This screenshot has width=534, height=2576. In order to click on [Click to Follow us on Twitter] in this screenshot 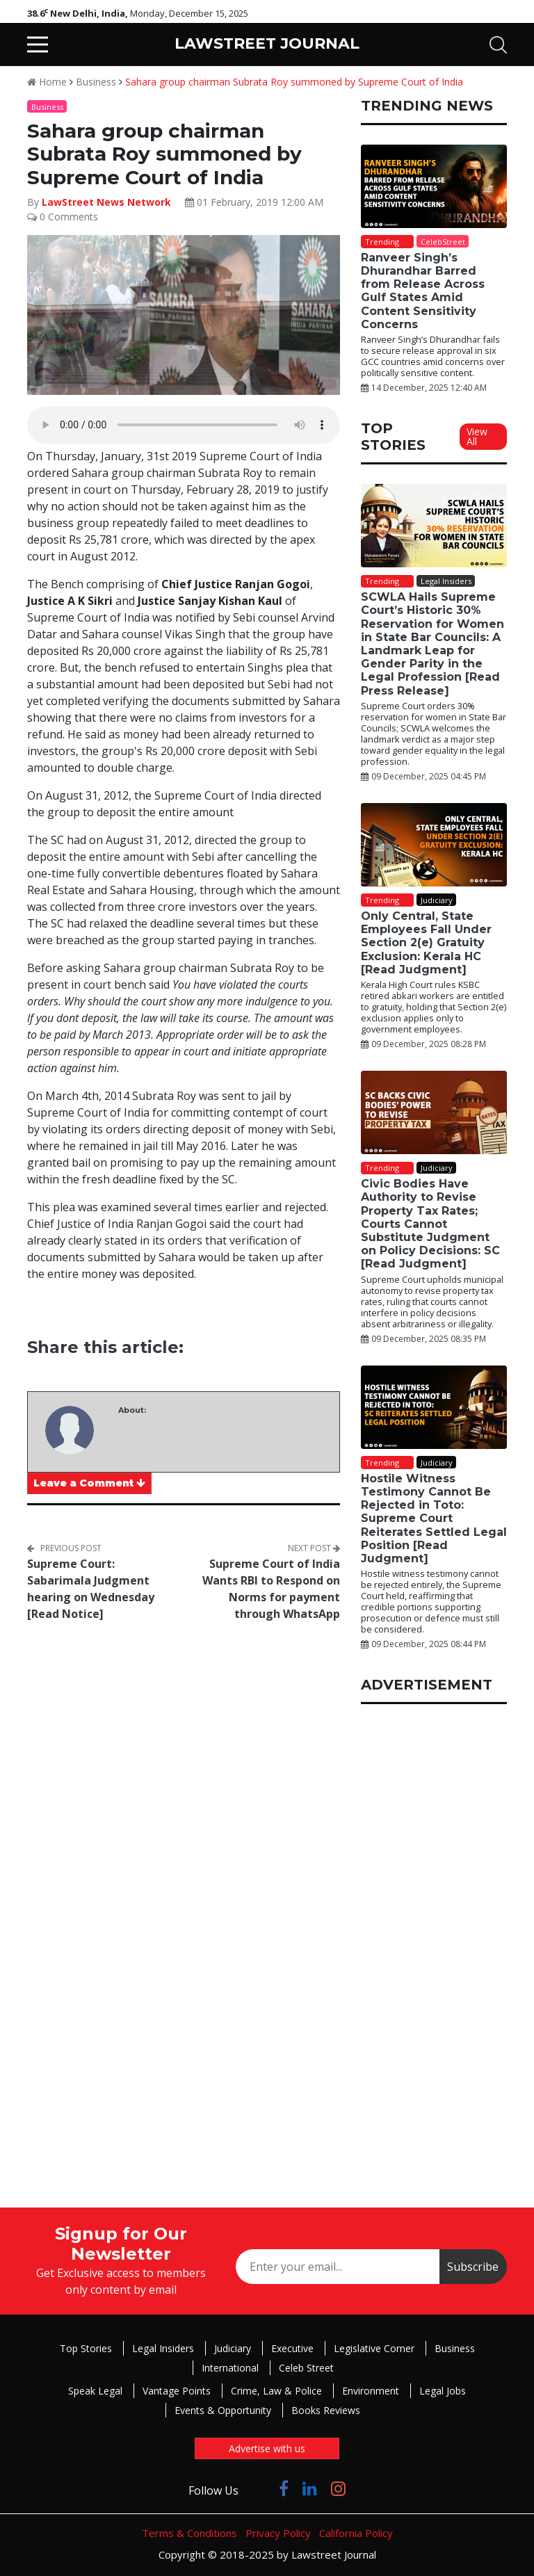, I will do `click(258, 2488)`.